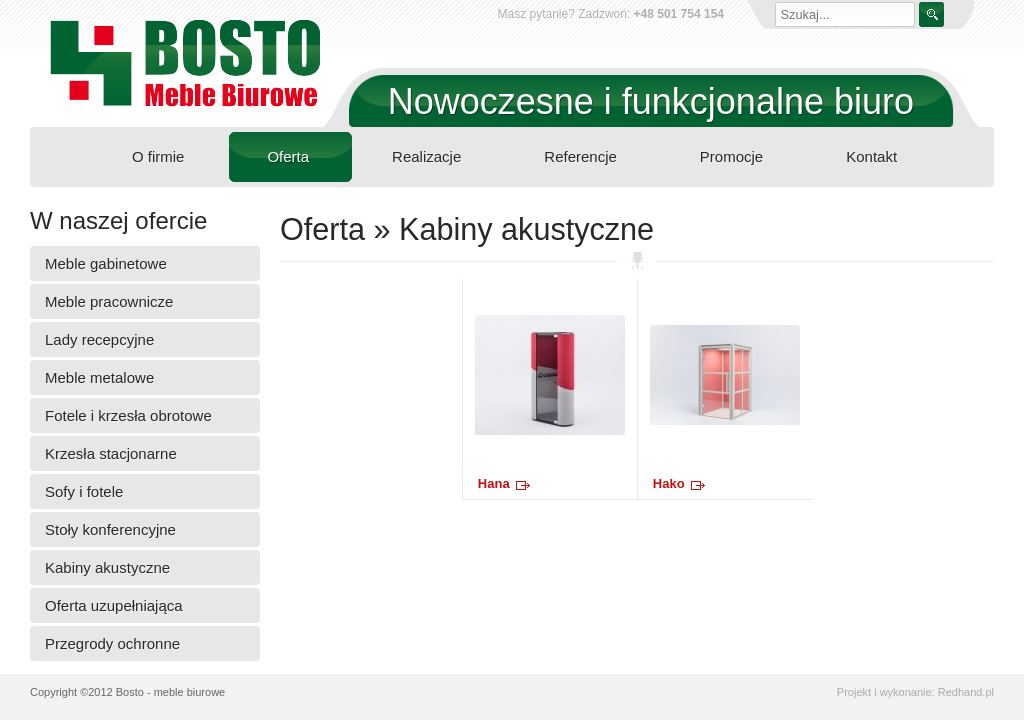 The image size is (1024, 720). Describe the element at coordinates (871, 156) in the screenshot. I see `Kontakt` at that location.